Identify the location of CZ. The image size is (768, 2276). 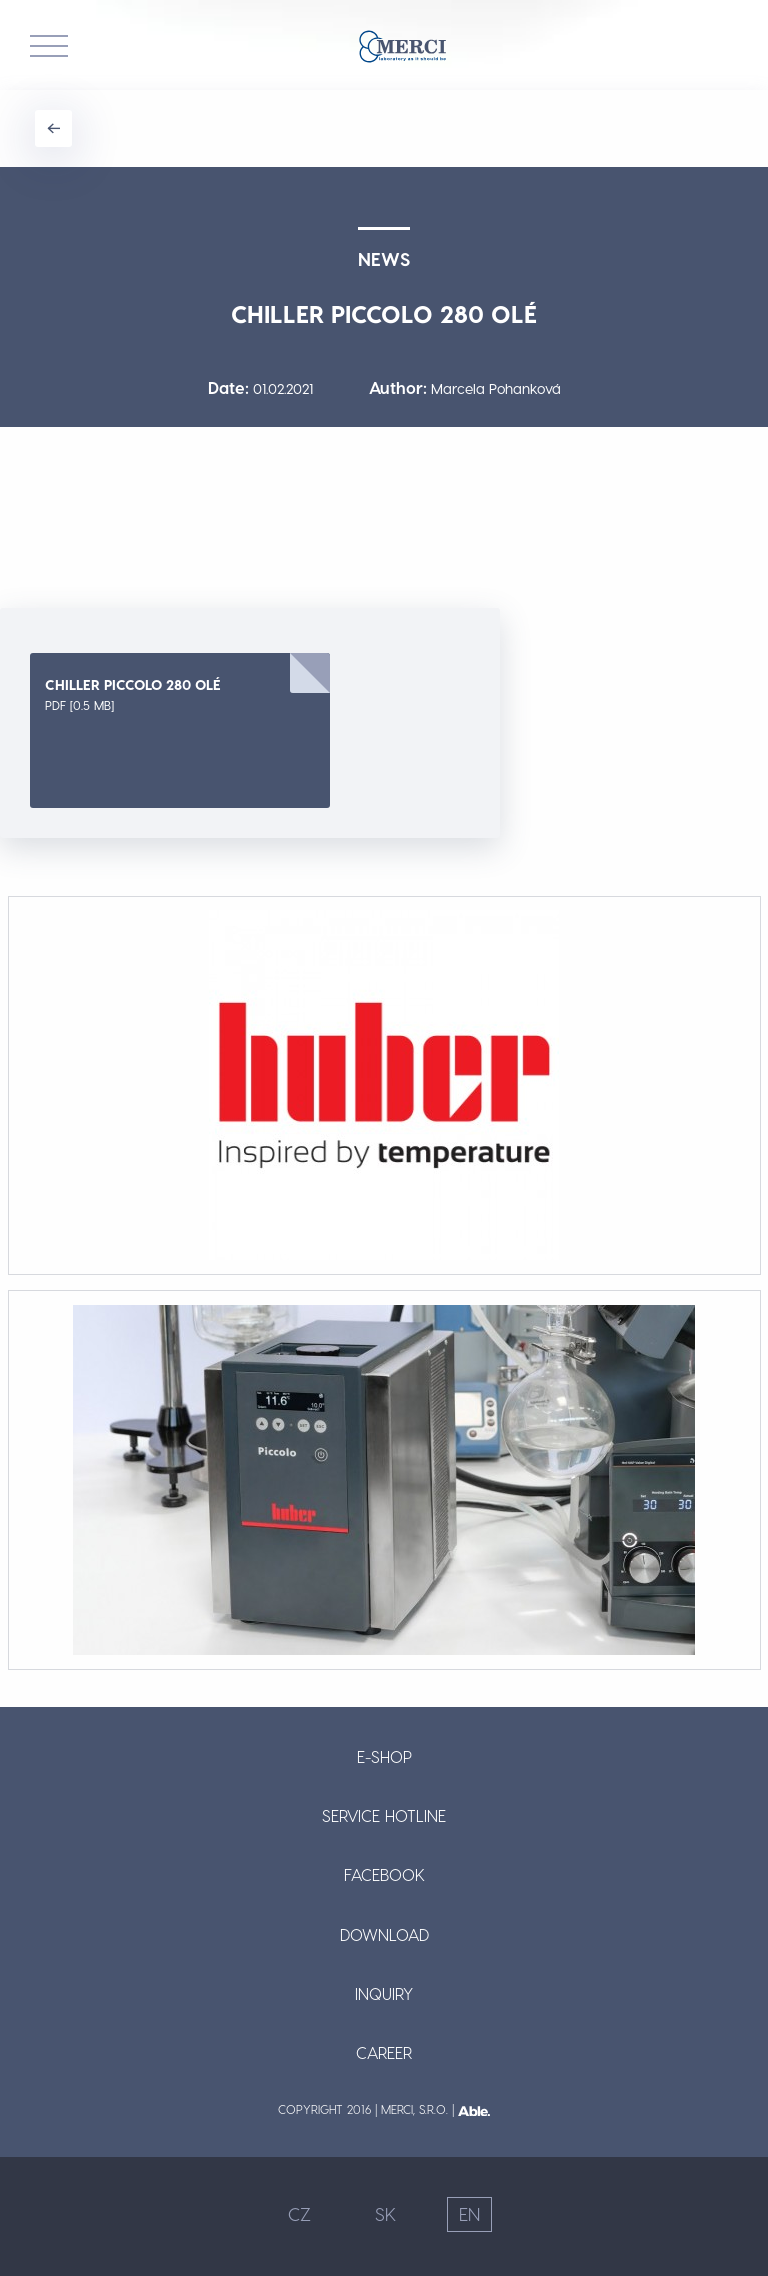
(299, 2213).